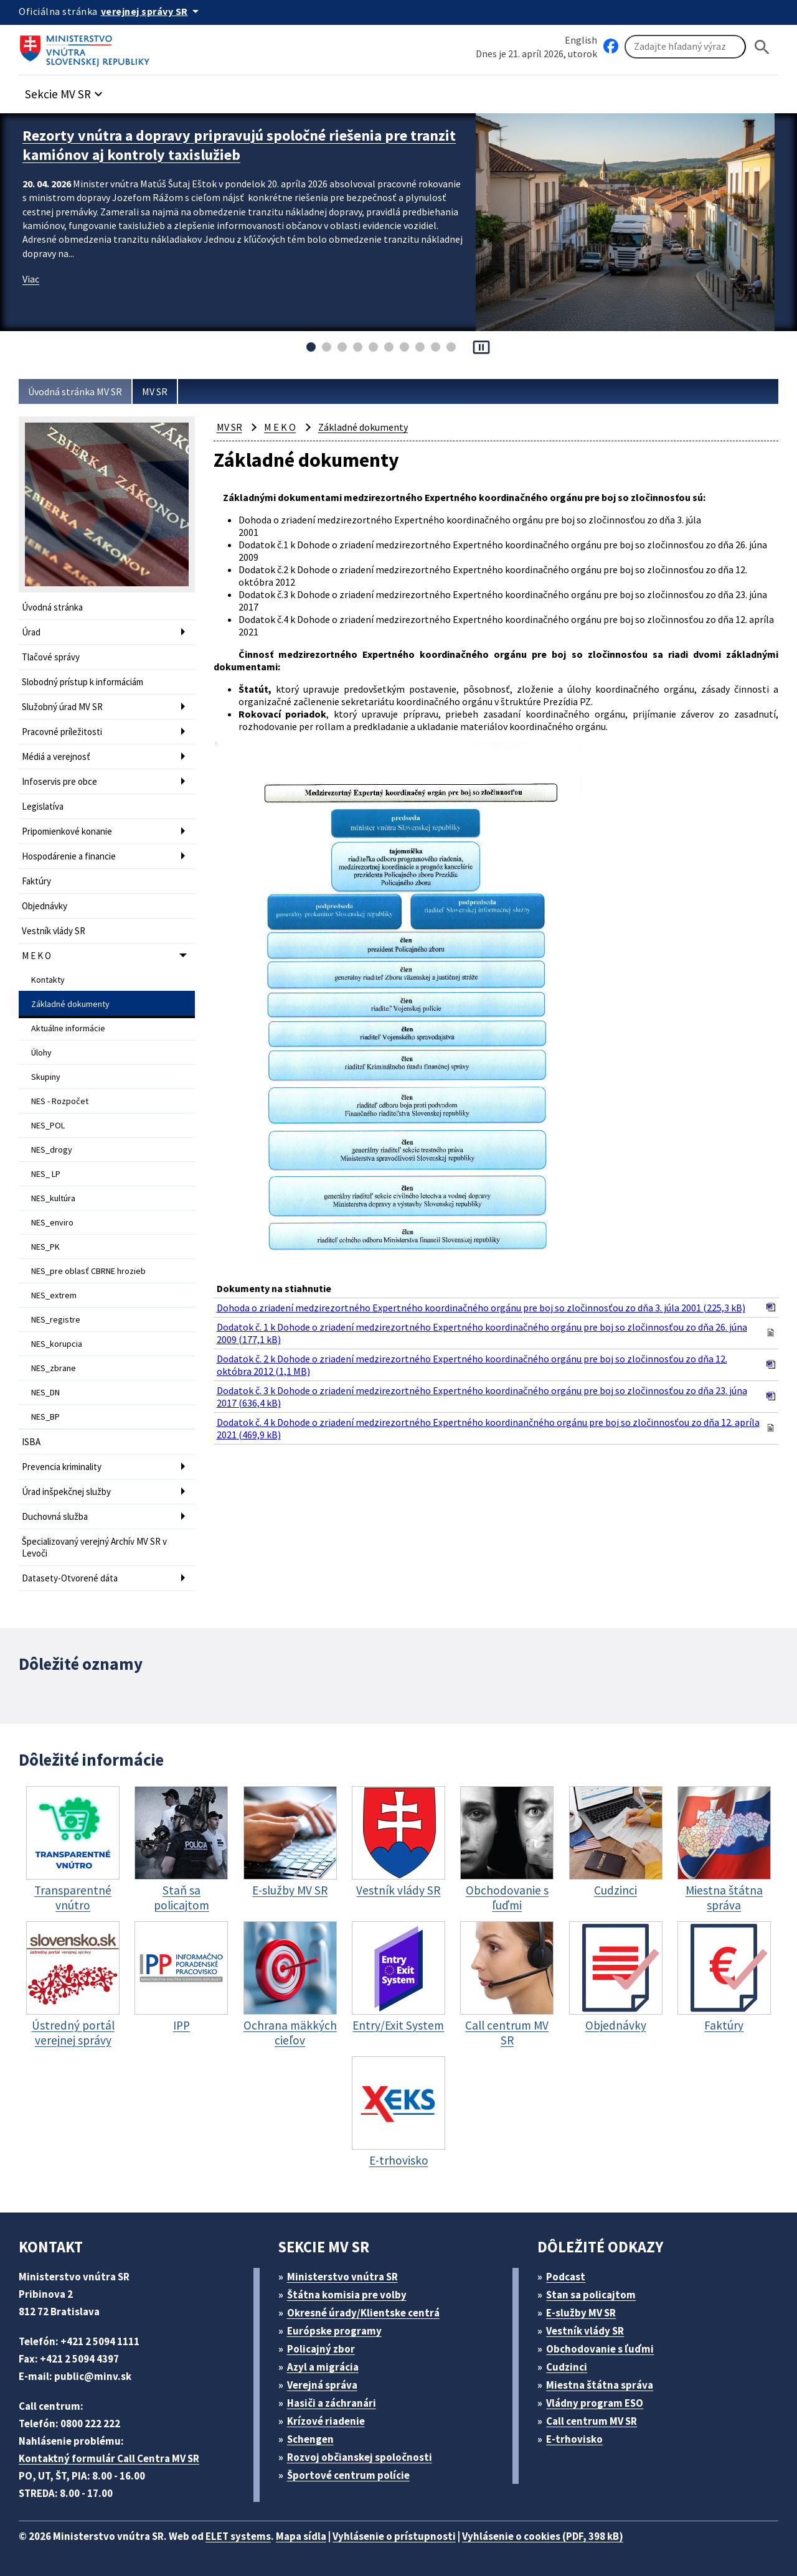 The height and width of the screenshot is (2576, 797). Describe the element at coordinates (599, 2385) in the screenshot. I see `Miestna štátna správa` at that location.